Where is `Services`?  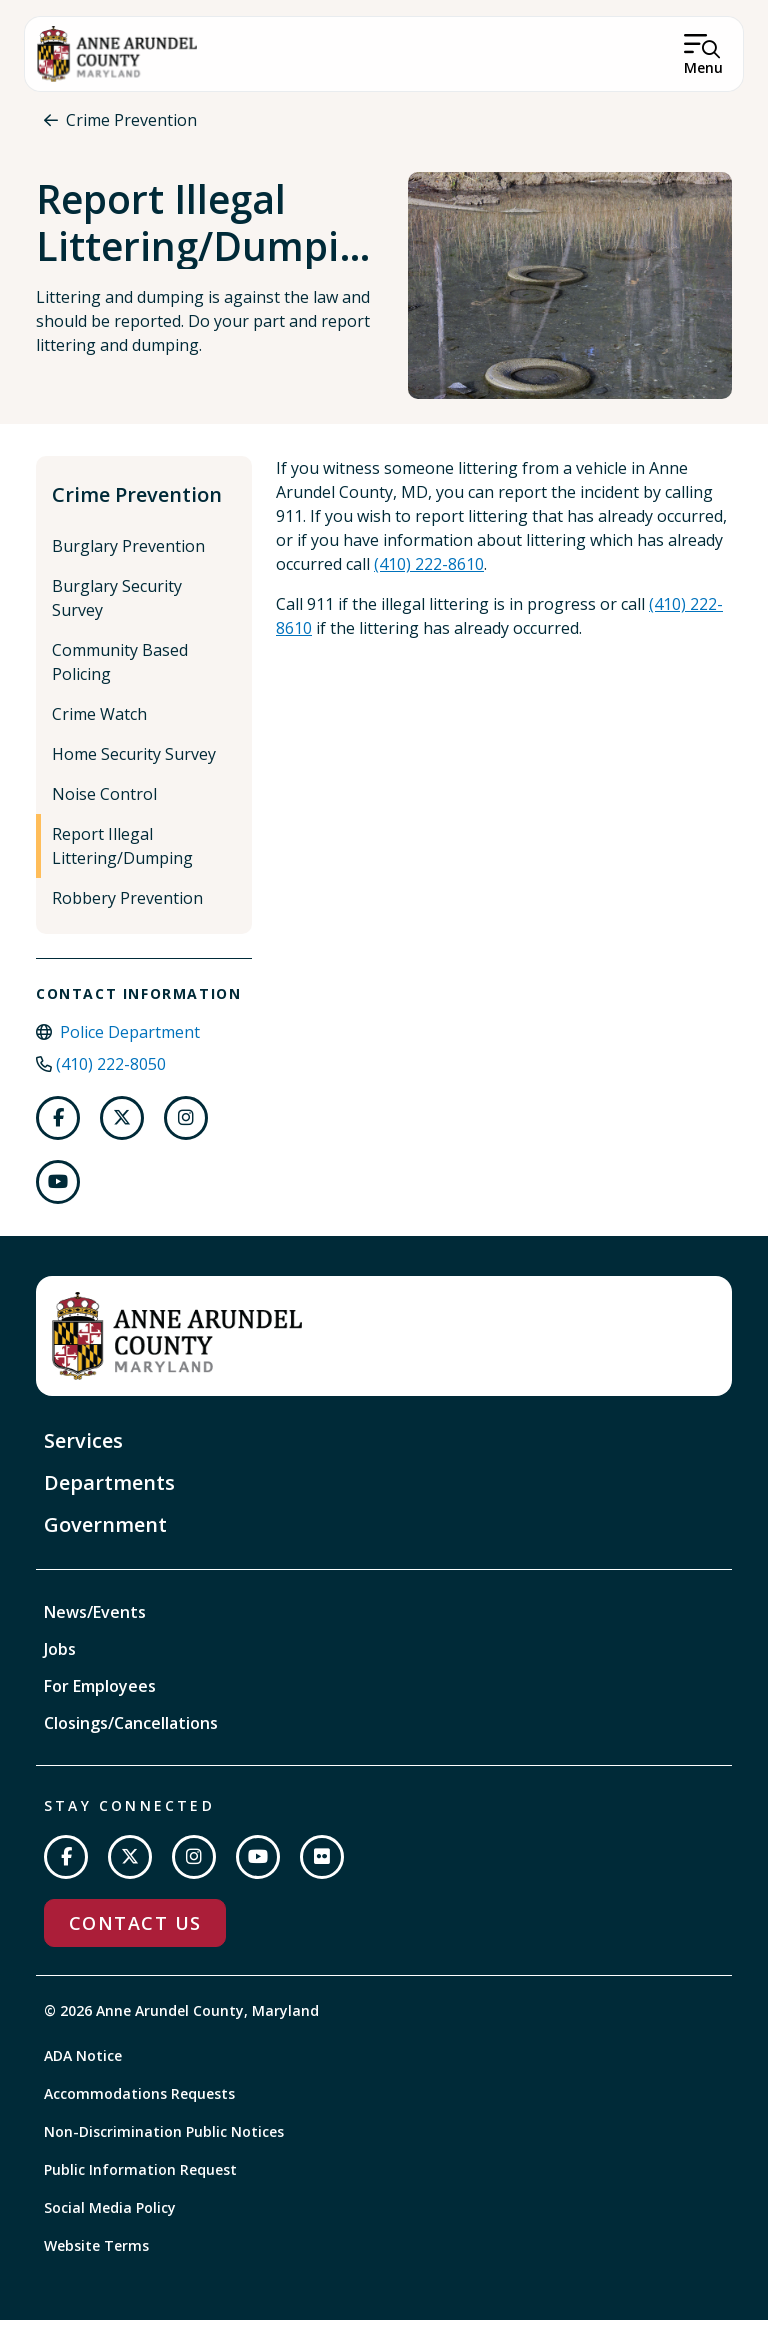 Services is located at coordinates (83, 1449).